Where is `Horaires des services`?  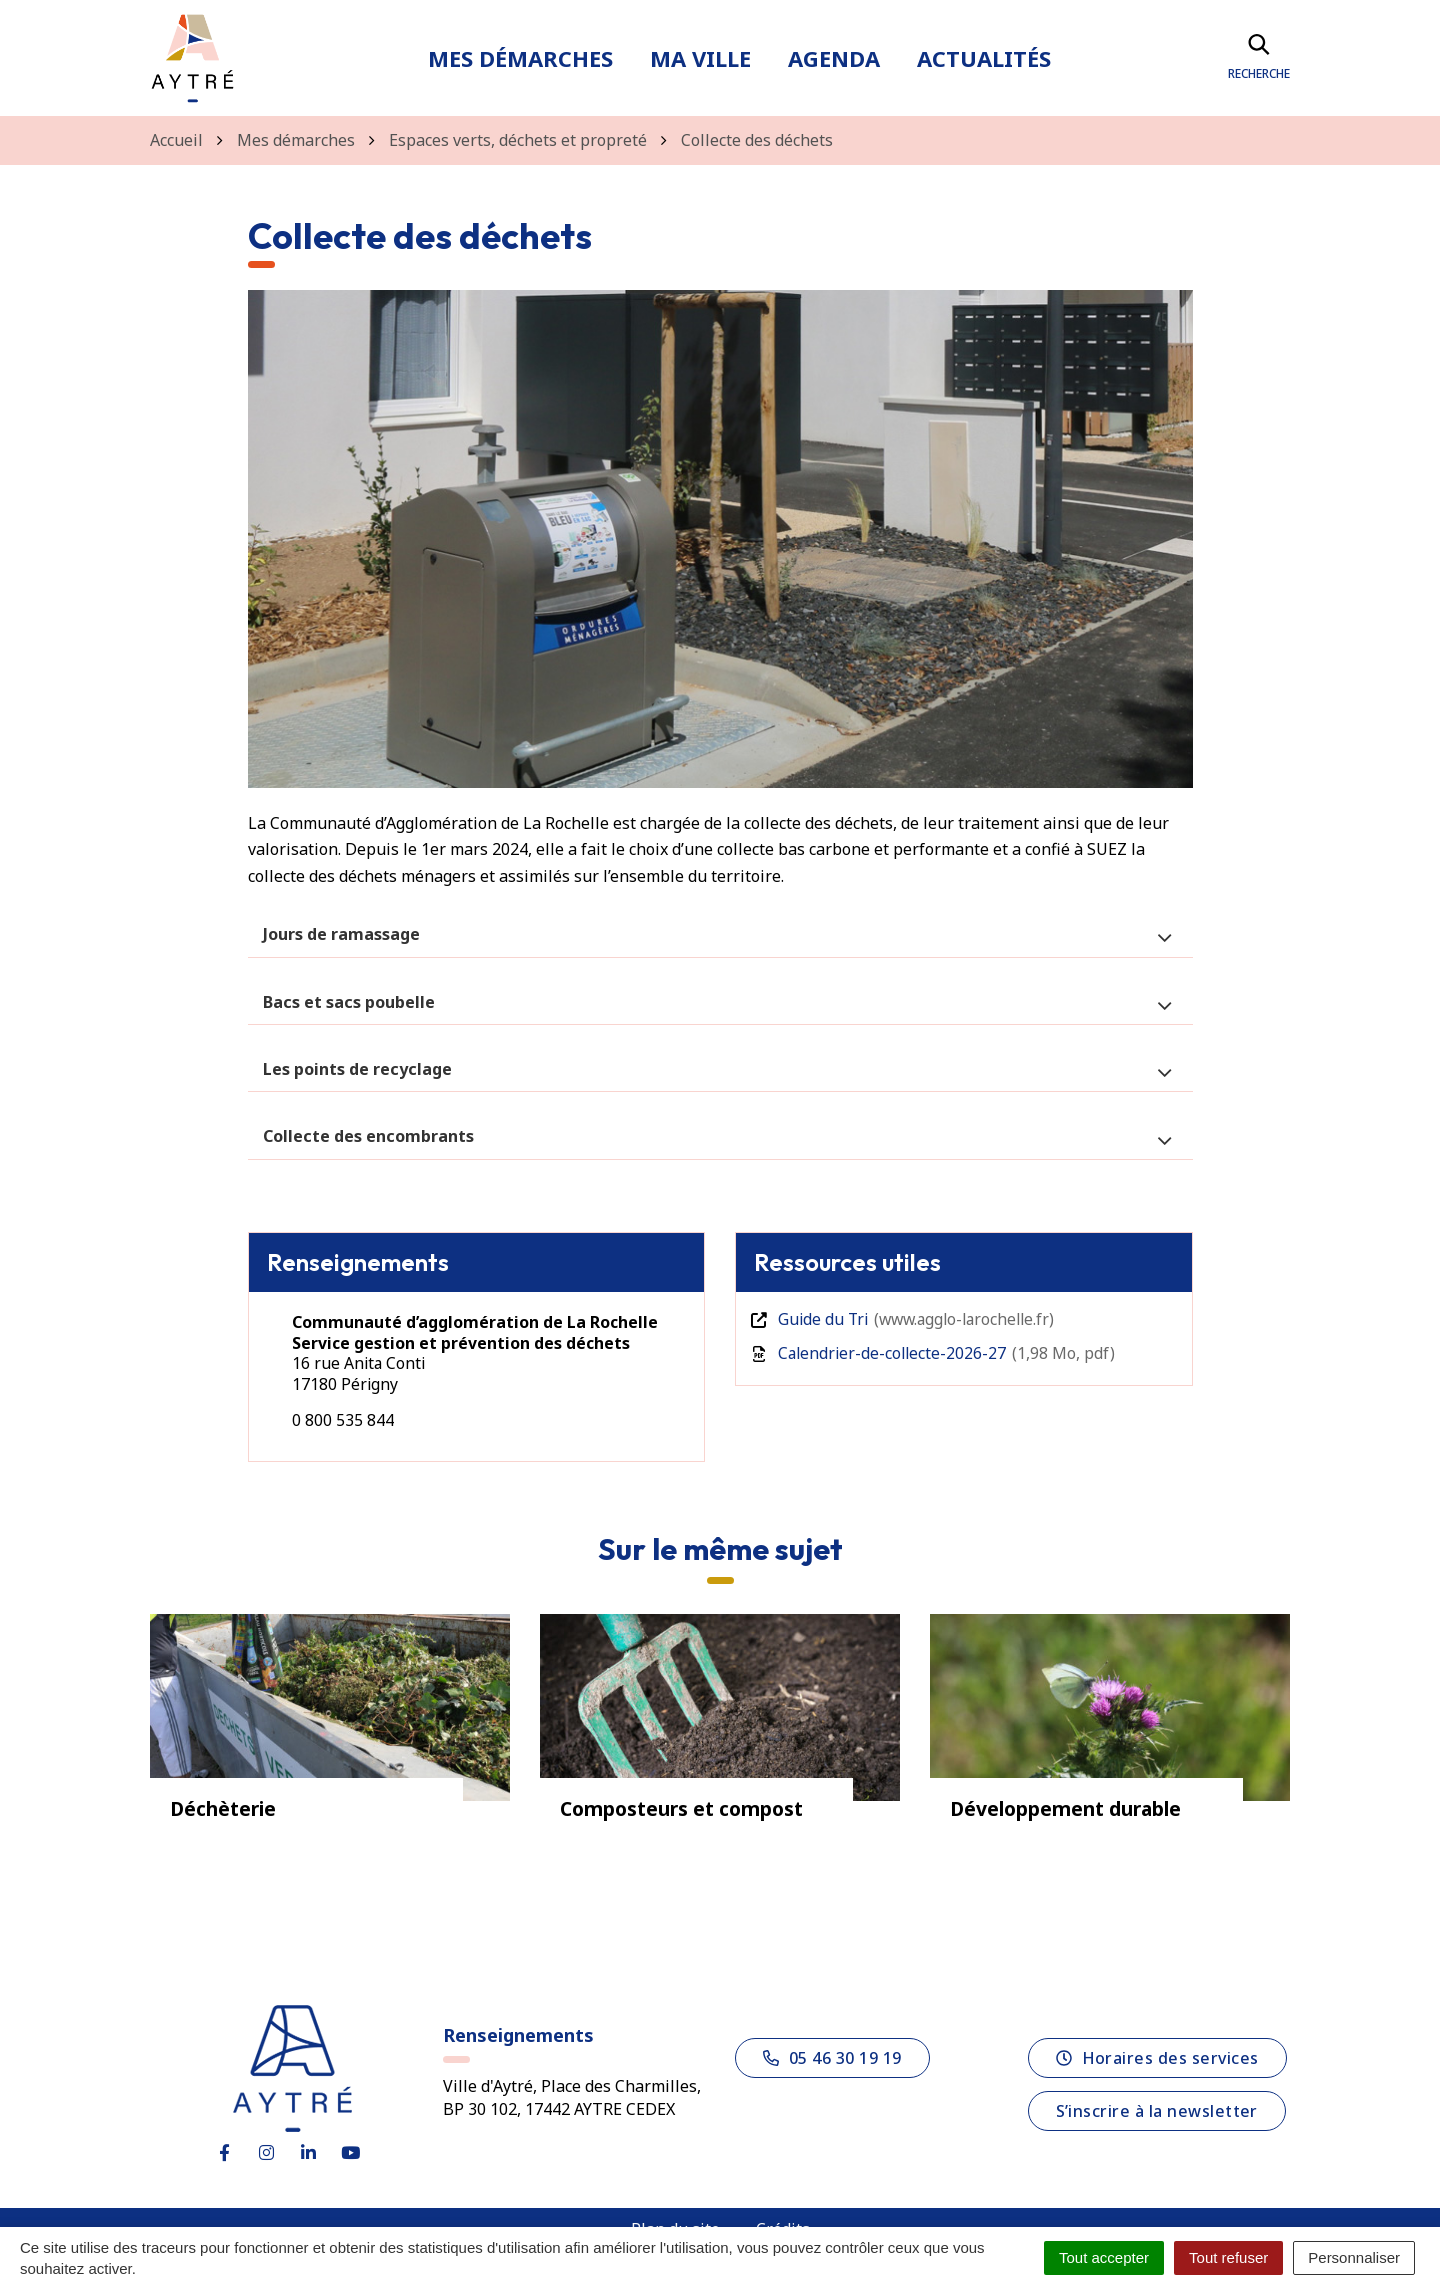
Horaires des services is located at coordinates (1157, 2054).